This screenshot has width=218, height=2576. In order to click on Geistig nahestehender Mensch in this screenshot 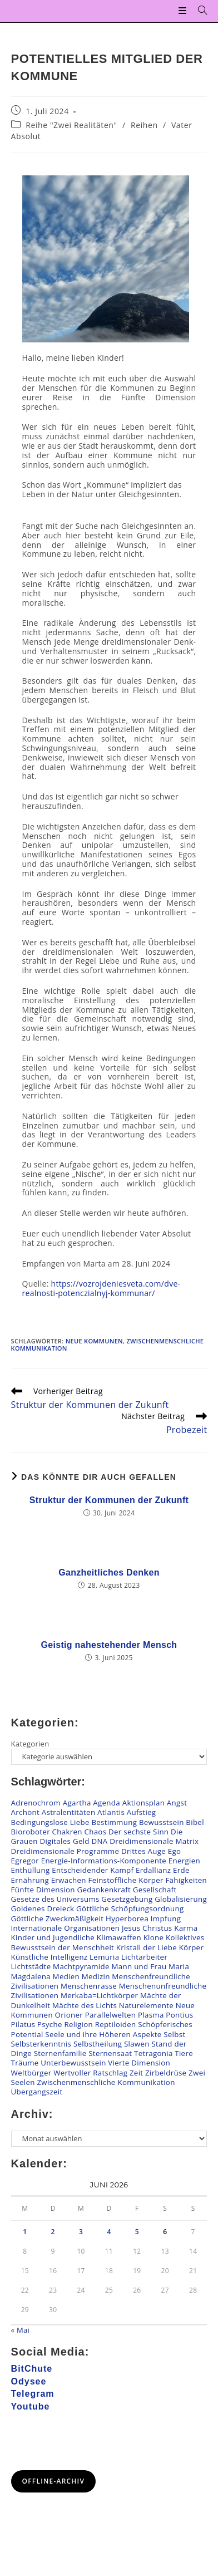, I will do `click(109, 1645)`.